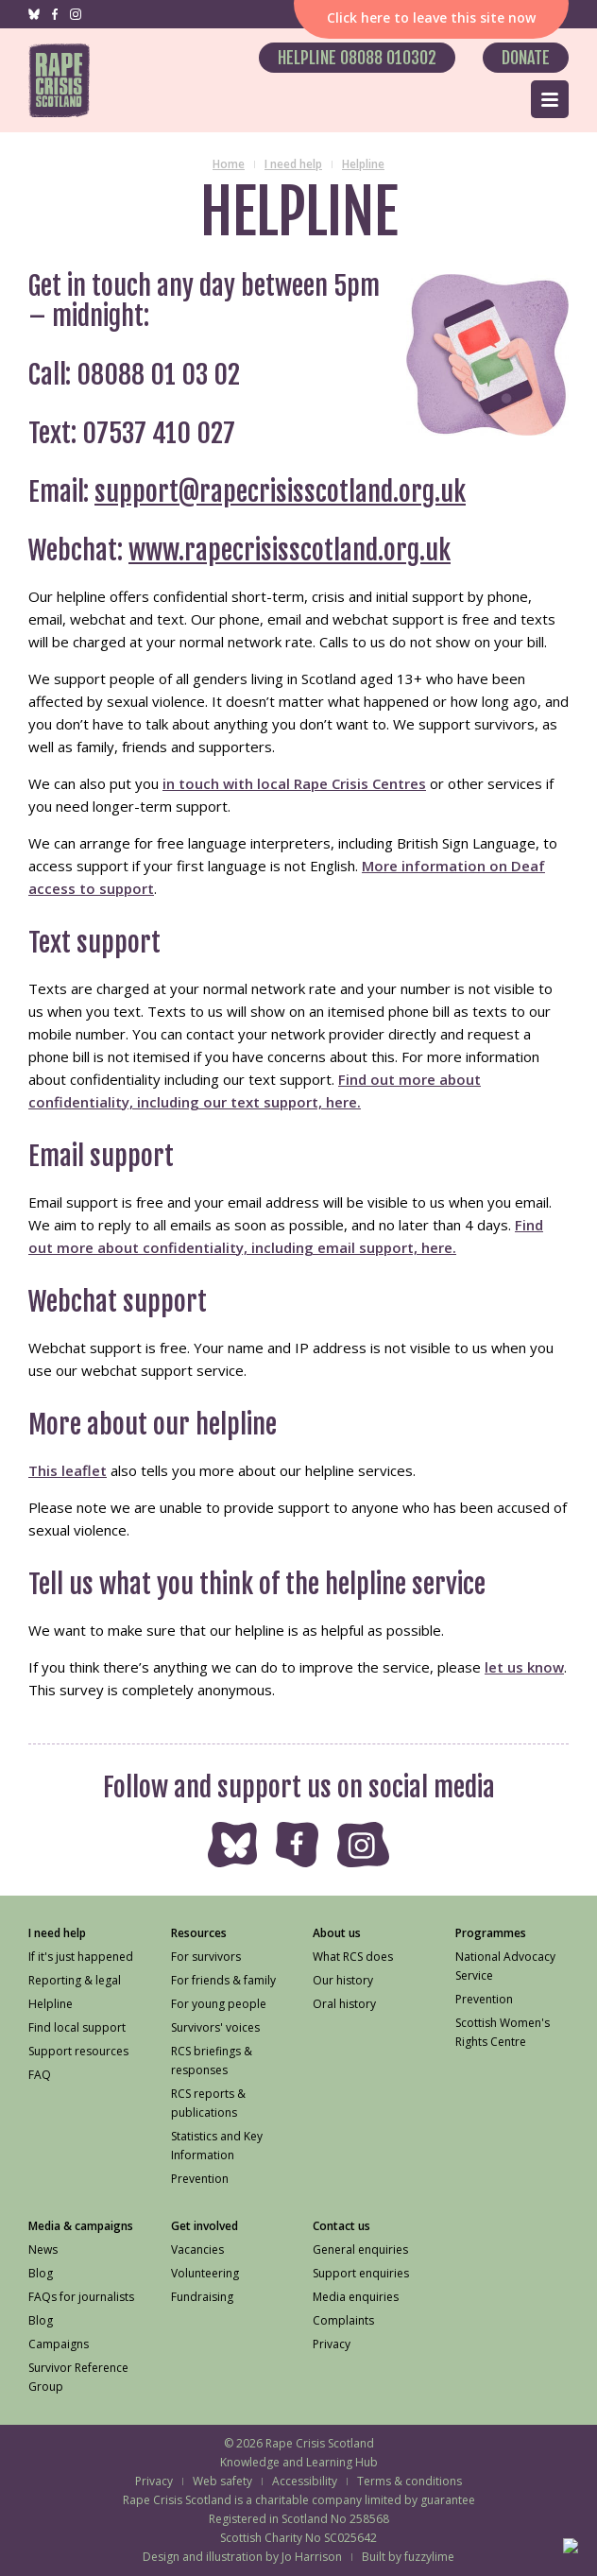  Describe the element at coordinates (222, 2481) in the screenshot. I see `Web safety` at that location.